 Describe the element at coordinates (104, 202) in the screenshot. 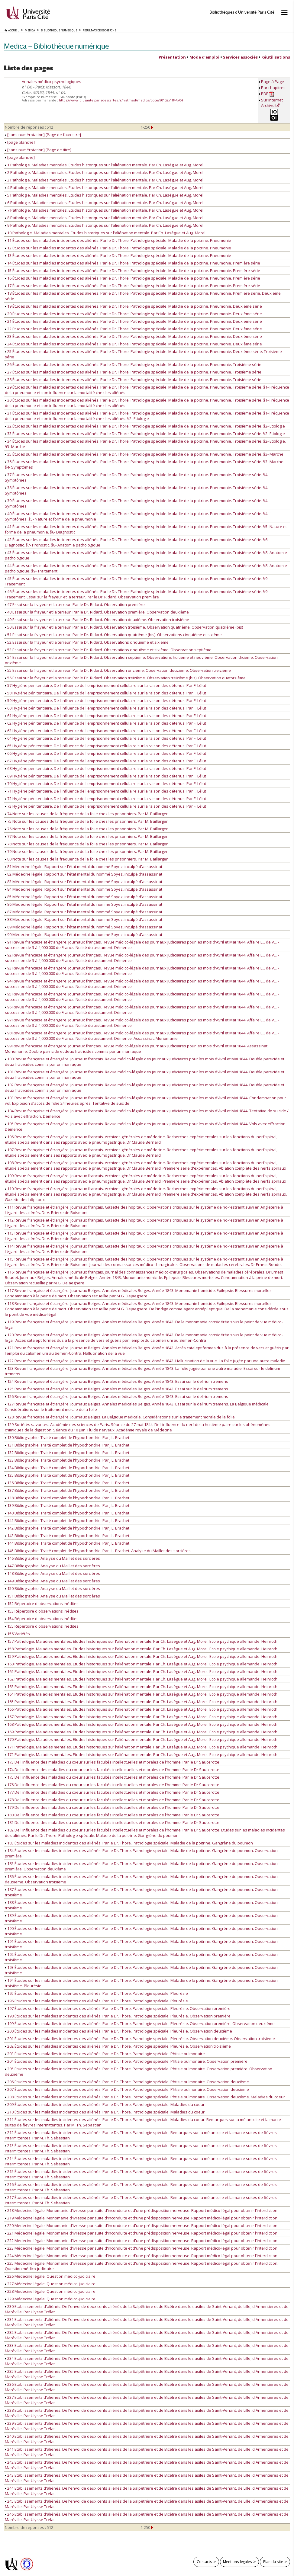

I see `6 Pathologie. Maladies mentales. Etudes historiques sur l'aliénation mentale. Par Ch. Lasègue et Aug. Morel` at that location.